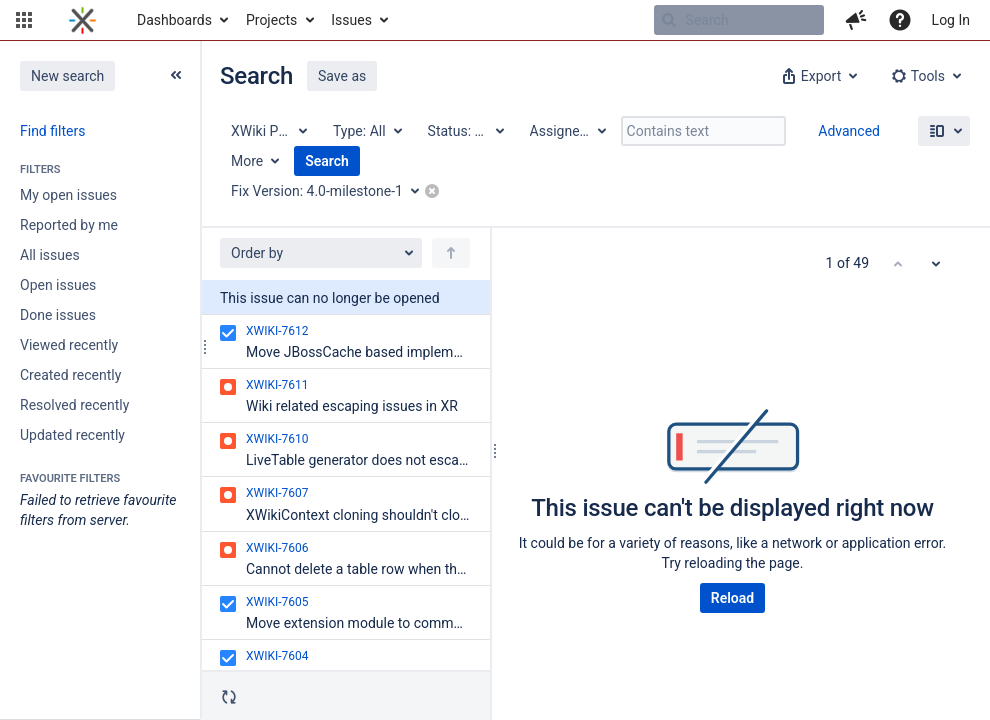  What do you see at coordinates (732, 598) in the screenshot?
I see `Reload` at bounding box center [732, 598].